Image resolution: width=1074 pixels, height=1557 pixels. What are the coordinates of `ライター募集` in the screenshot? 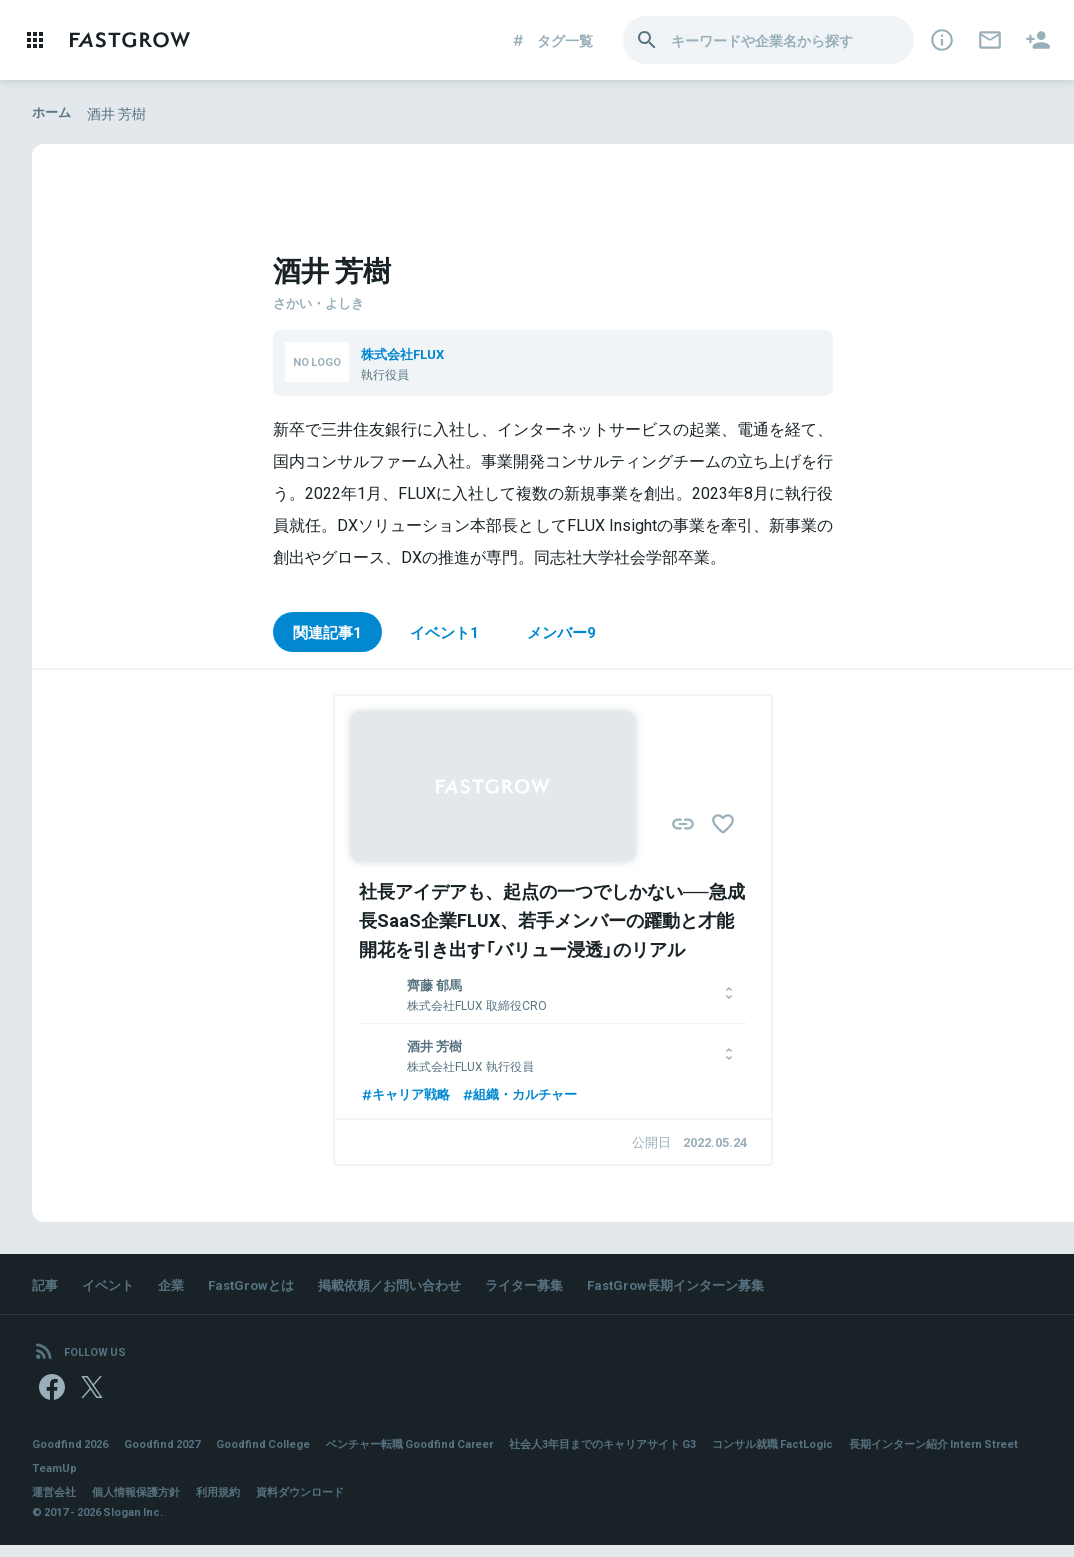 It's located at (552, 1289).